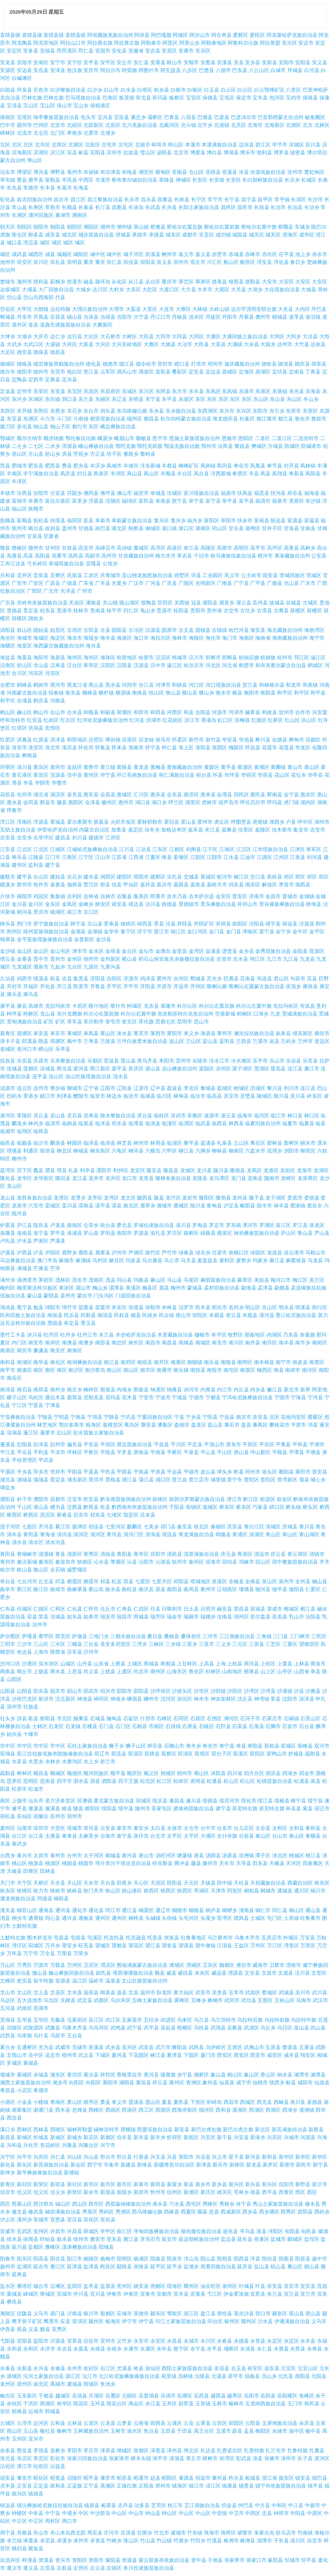  Describe the element at coordinates (214, 43) in the screenshot. I see `阿勒泰地区` at that location.